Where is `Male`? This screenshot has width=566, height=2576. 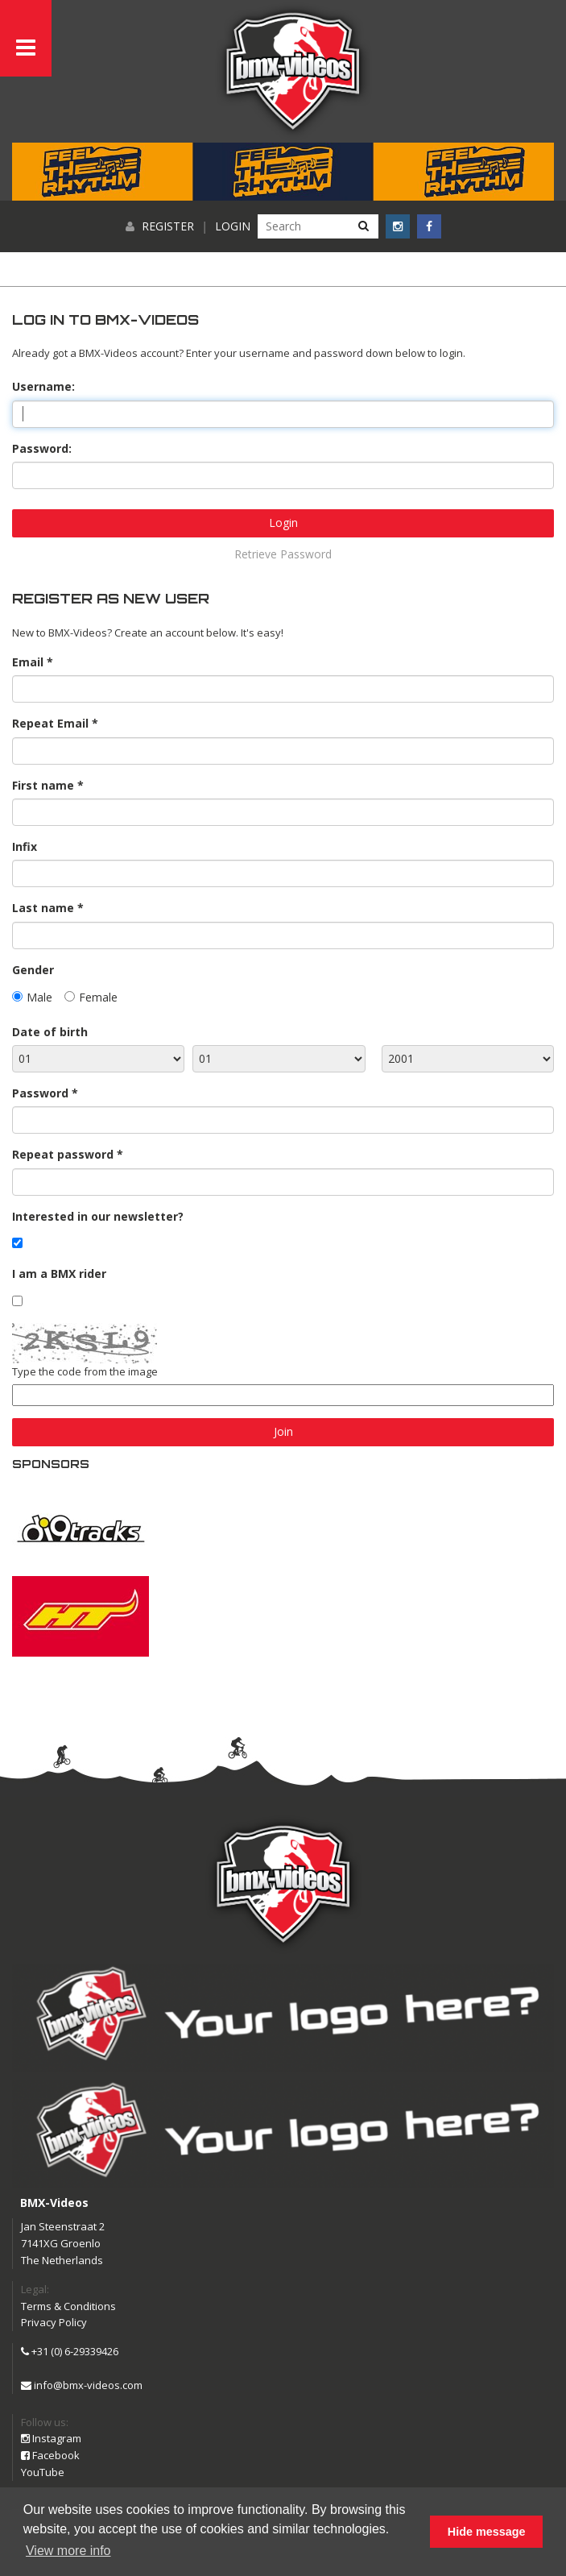
Male is located at coordinates (39, 997).